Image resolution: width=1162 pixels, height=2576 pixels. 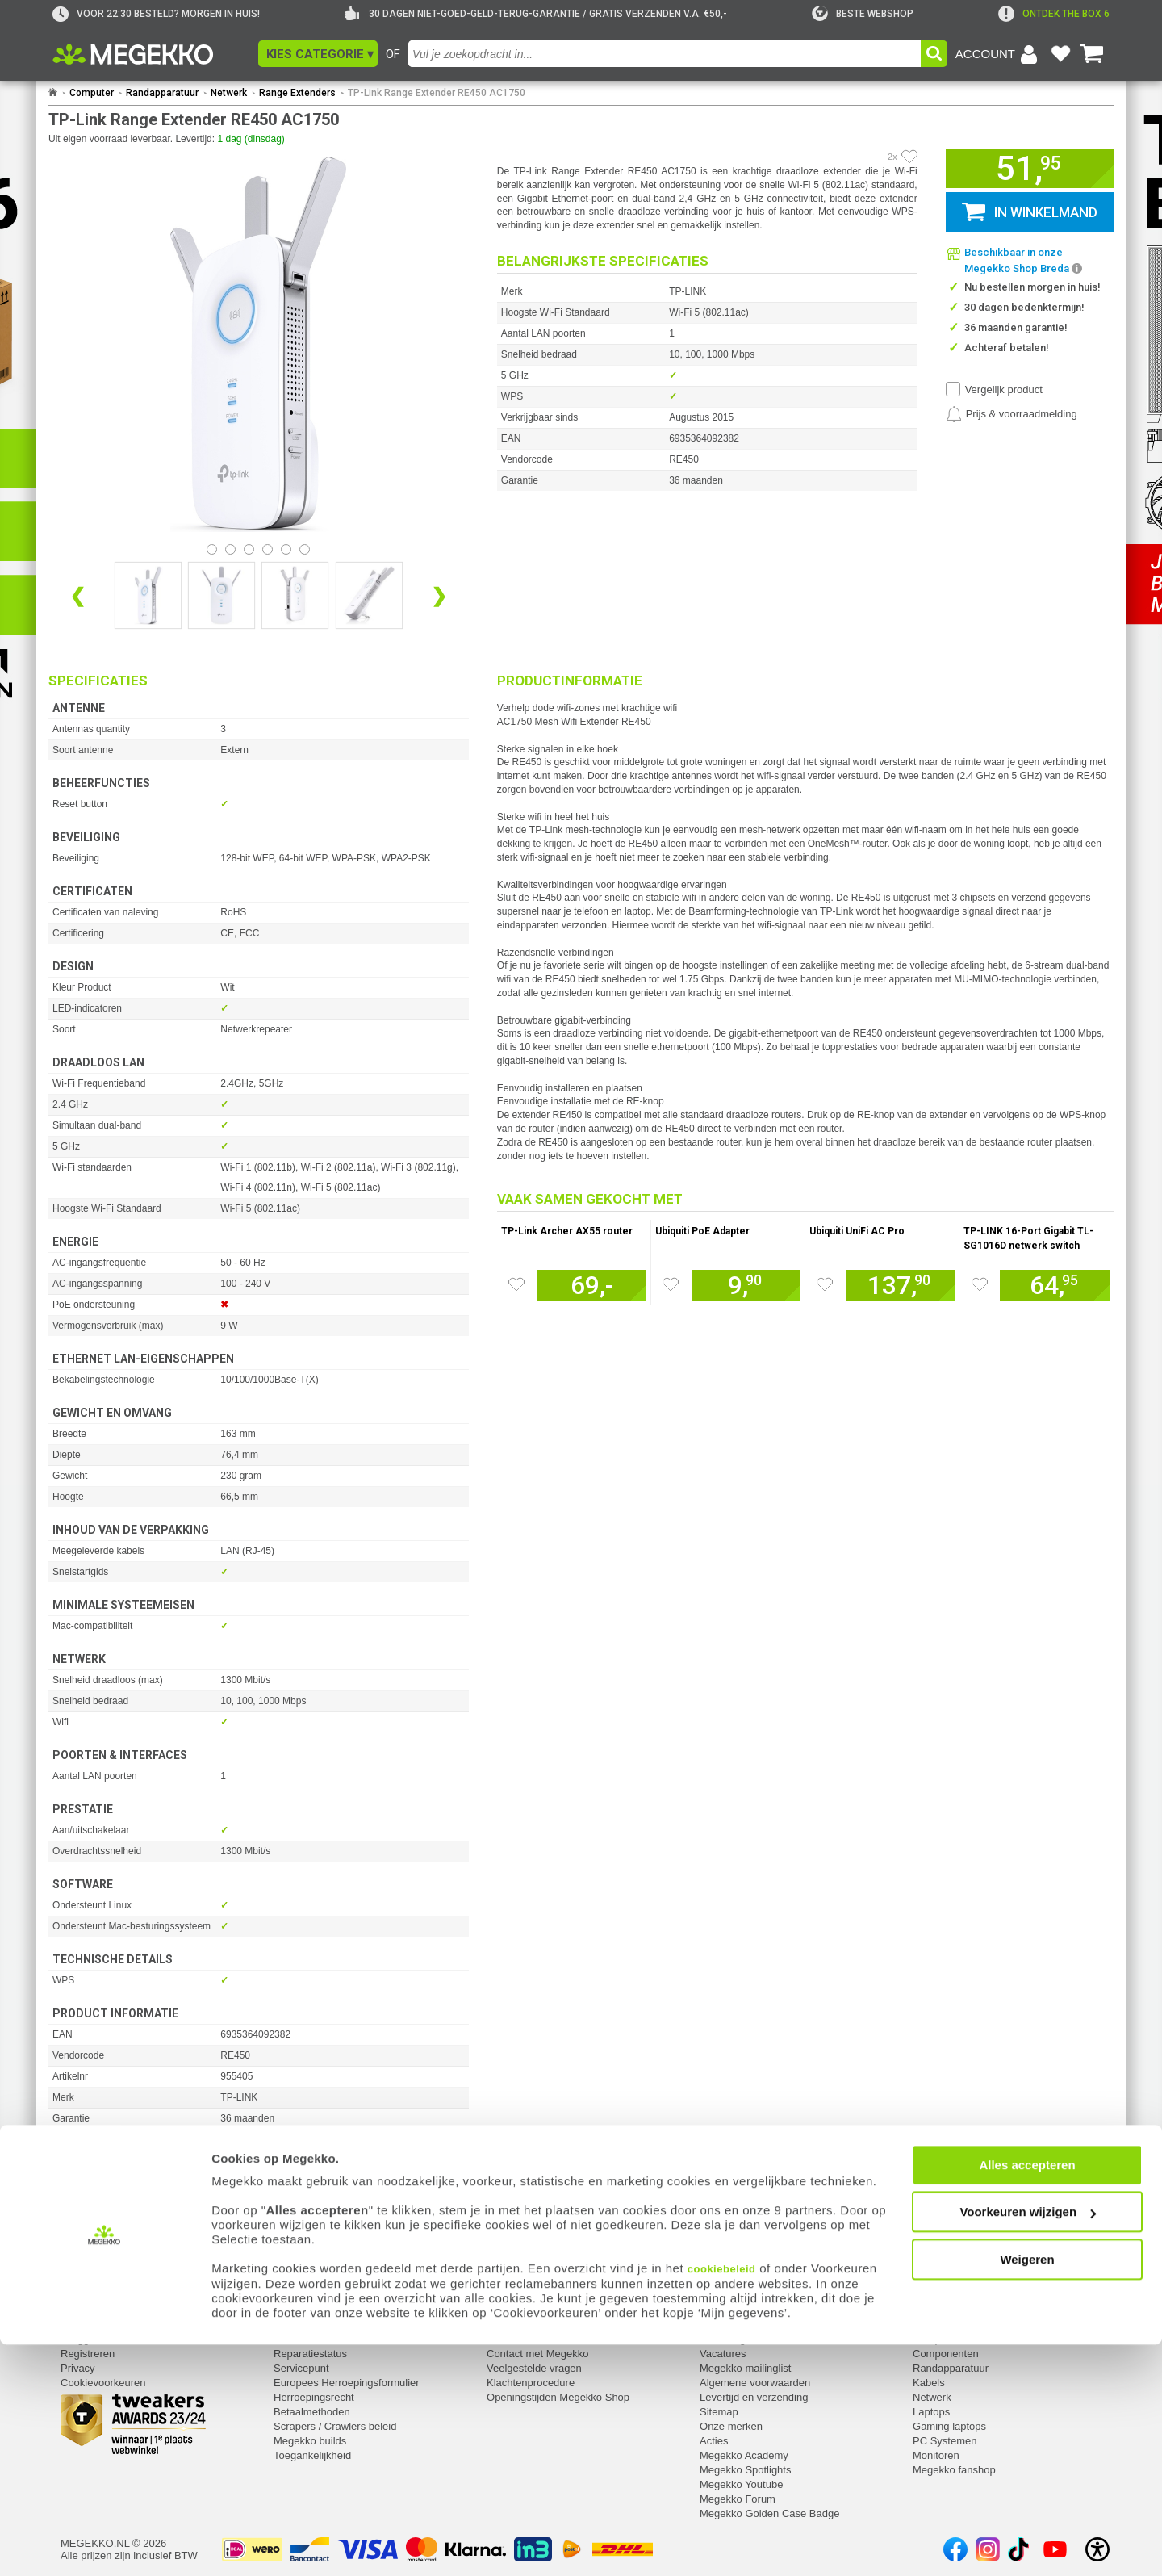 What do you see at coordinates (221, 595) in the screenshot?
I see `[Vergroot afbeelding nummer 1]` at bounding box center [221, 595].